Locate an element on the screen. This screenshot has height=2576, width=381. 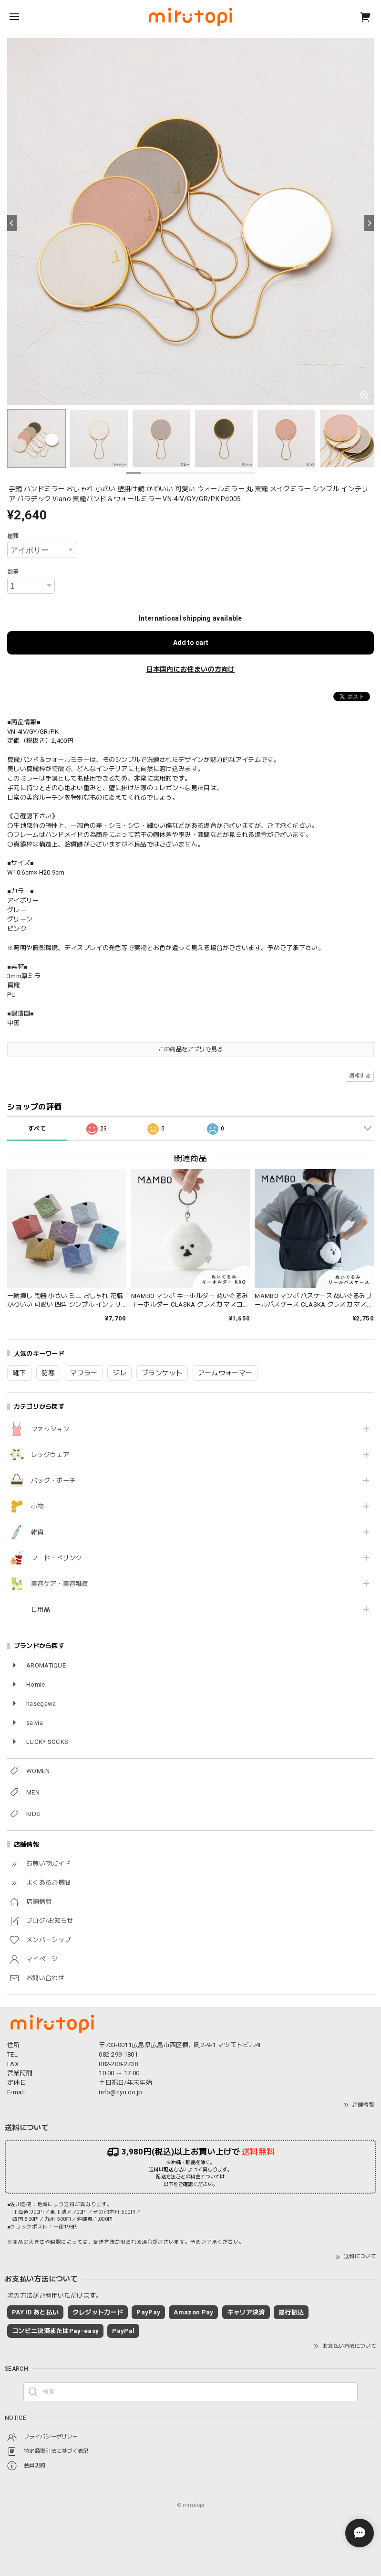
種類 is located at coordinates (13, 536).